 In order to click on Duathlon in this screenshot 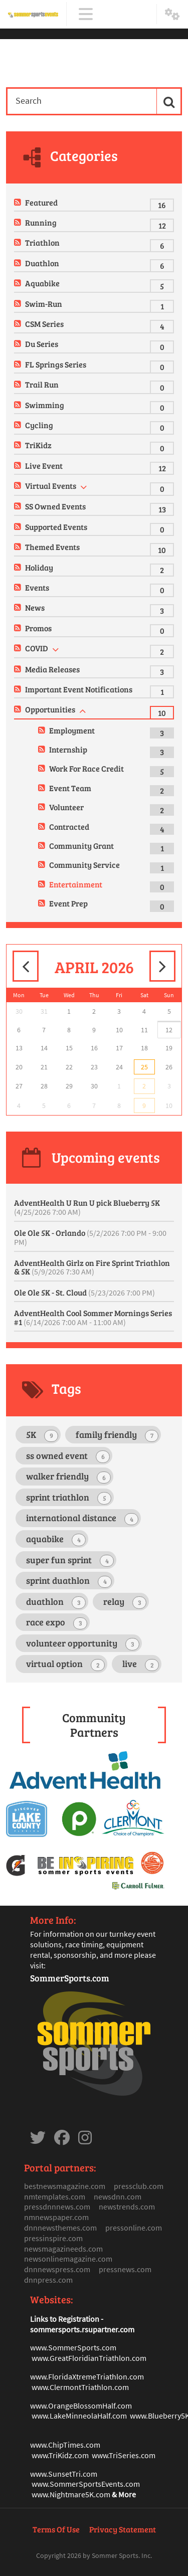, I will do `click(42, 263)`.